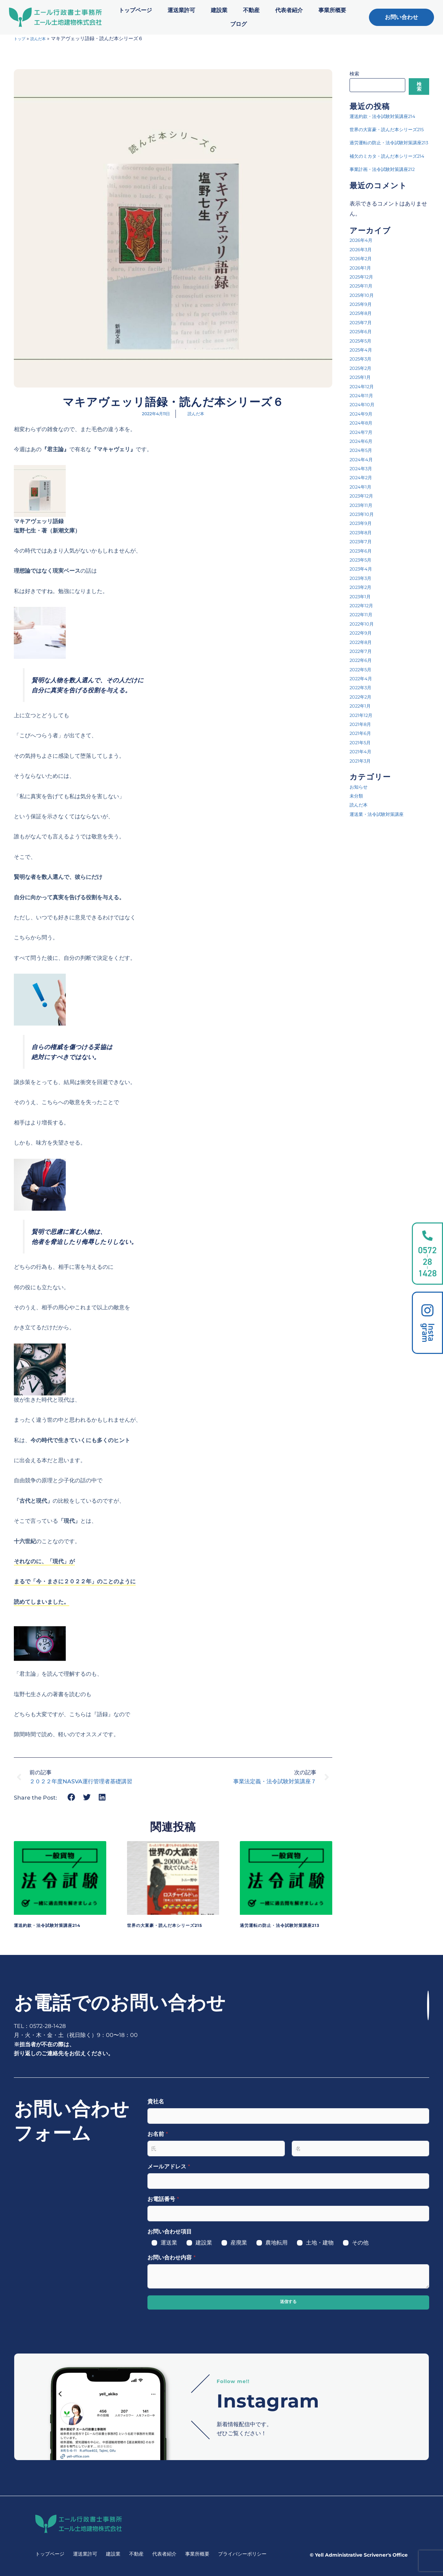 This screenshot has width=443, height=2576. Describe the element at coordinates (332, 10) in the screenshot. I see `事業所概要` at that location.